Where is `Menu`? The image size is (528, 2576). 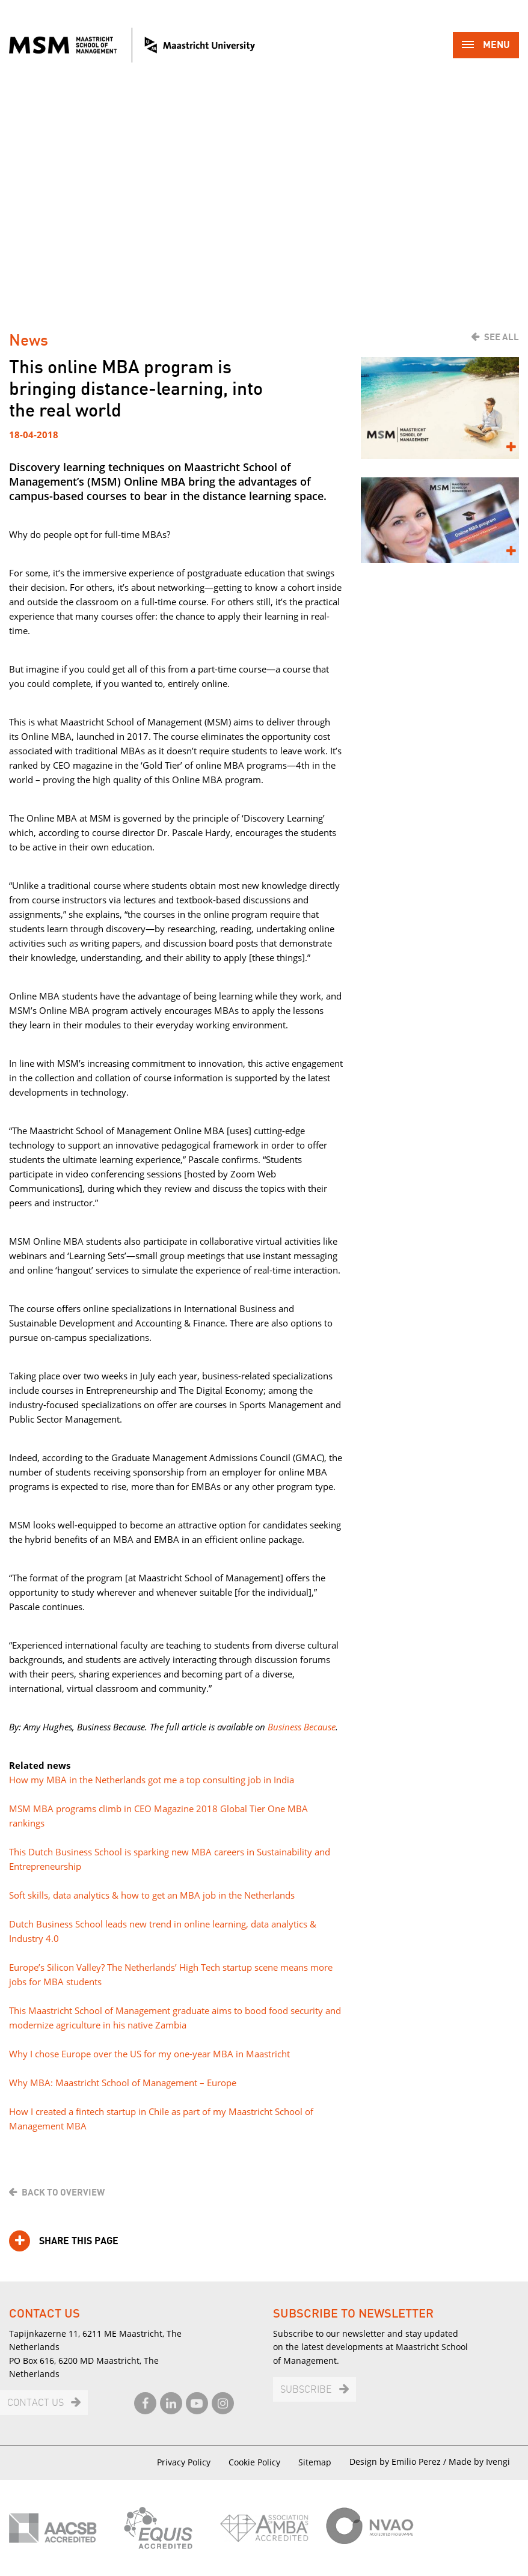 Menu is located at coordinates (486, 46).